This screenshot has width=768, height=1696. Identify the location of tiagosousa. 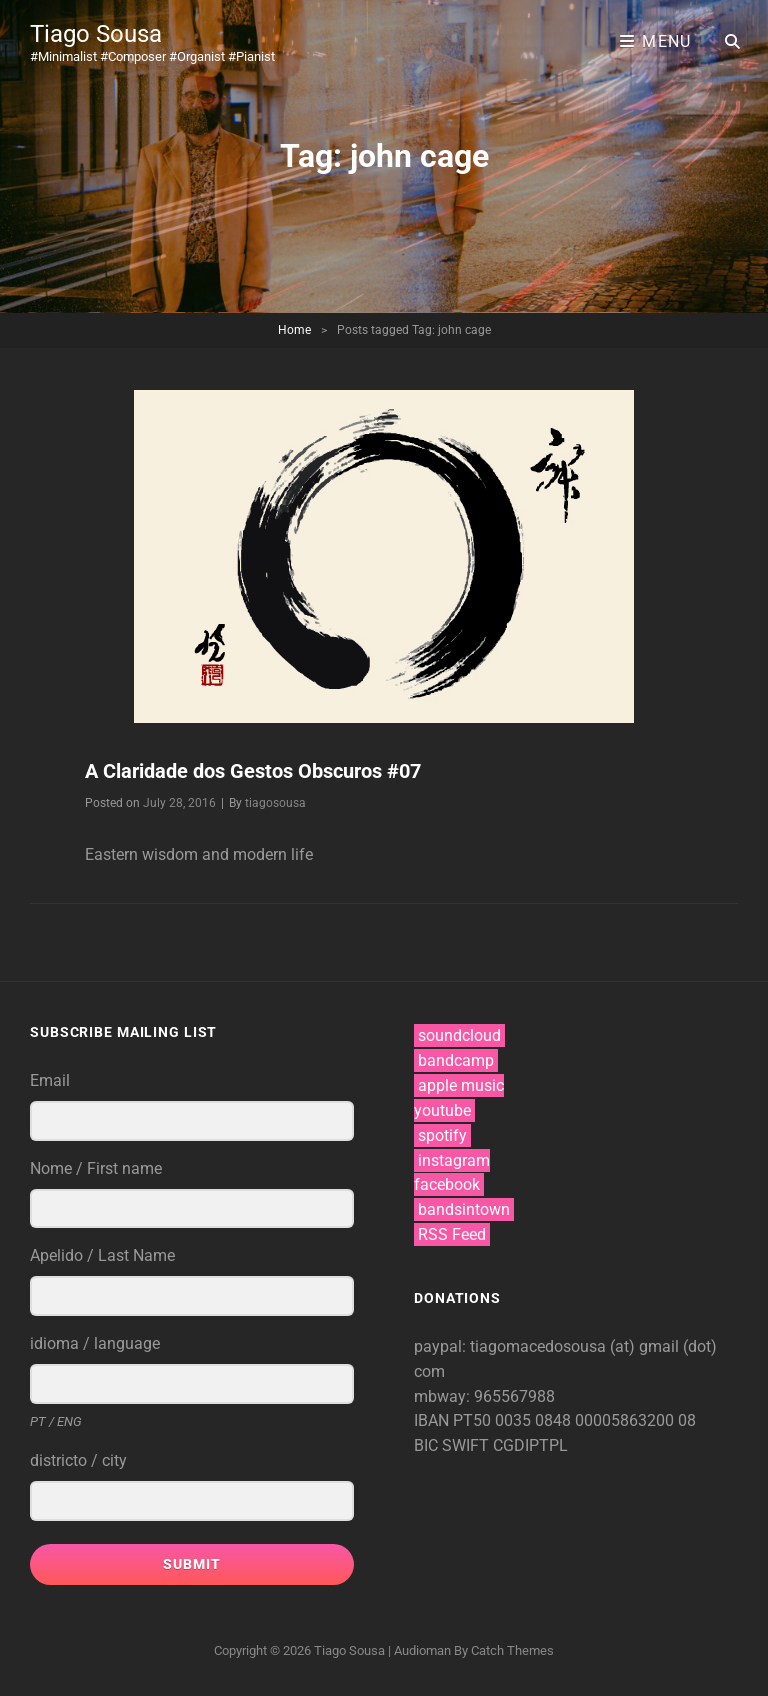
(275, 803).